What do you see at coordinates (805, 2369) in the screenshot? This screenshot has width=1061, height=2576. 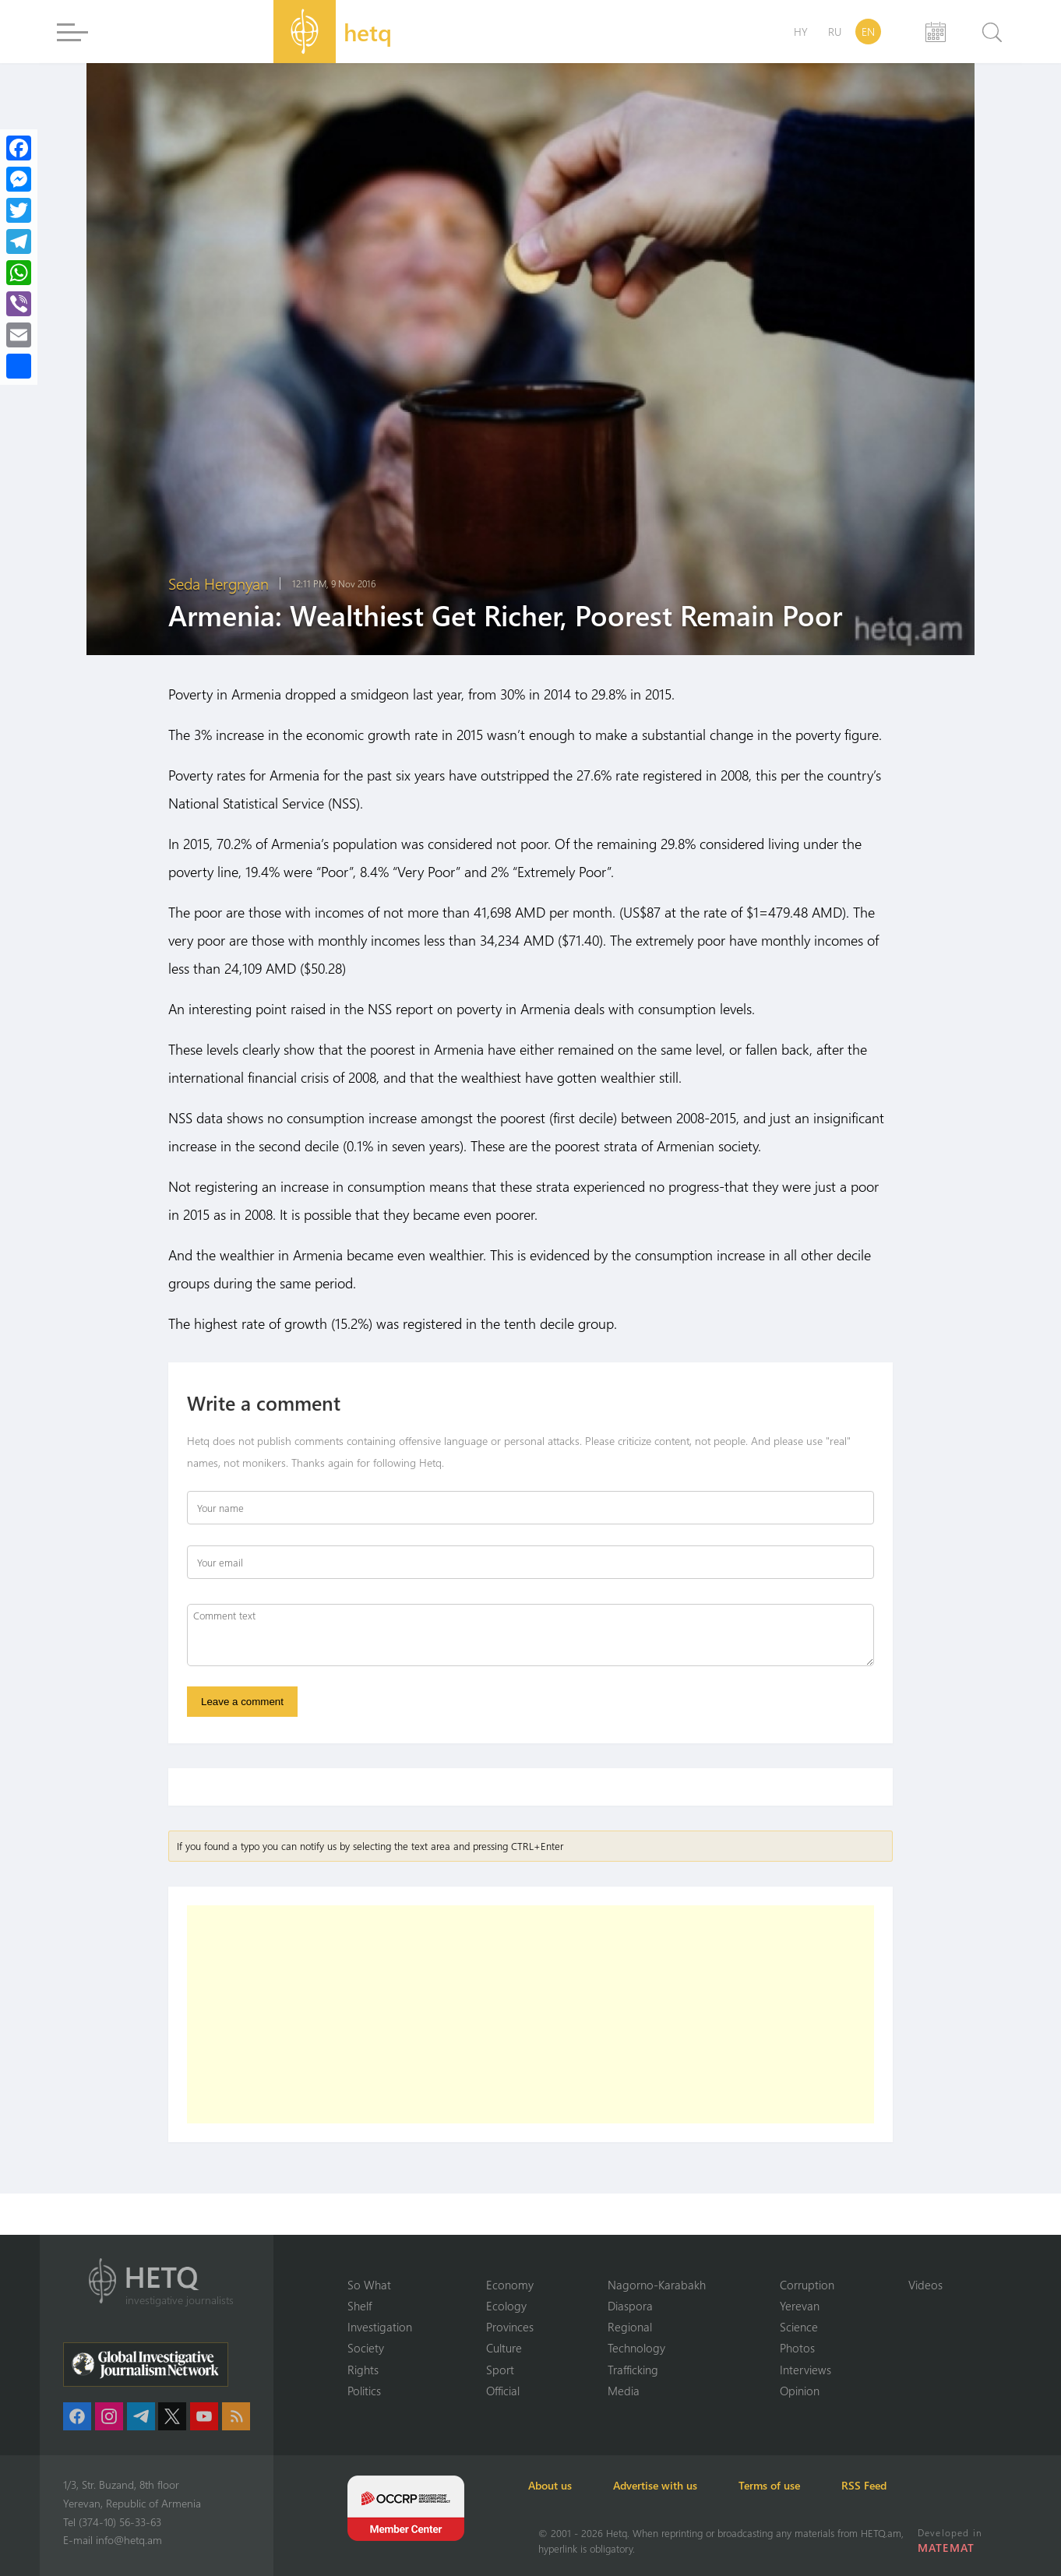 I see `Interviews` at bounding box center [805, 2369].